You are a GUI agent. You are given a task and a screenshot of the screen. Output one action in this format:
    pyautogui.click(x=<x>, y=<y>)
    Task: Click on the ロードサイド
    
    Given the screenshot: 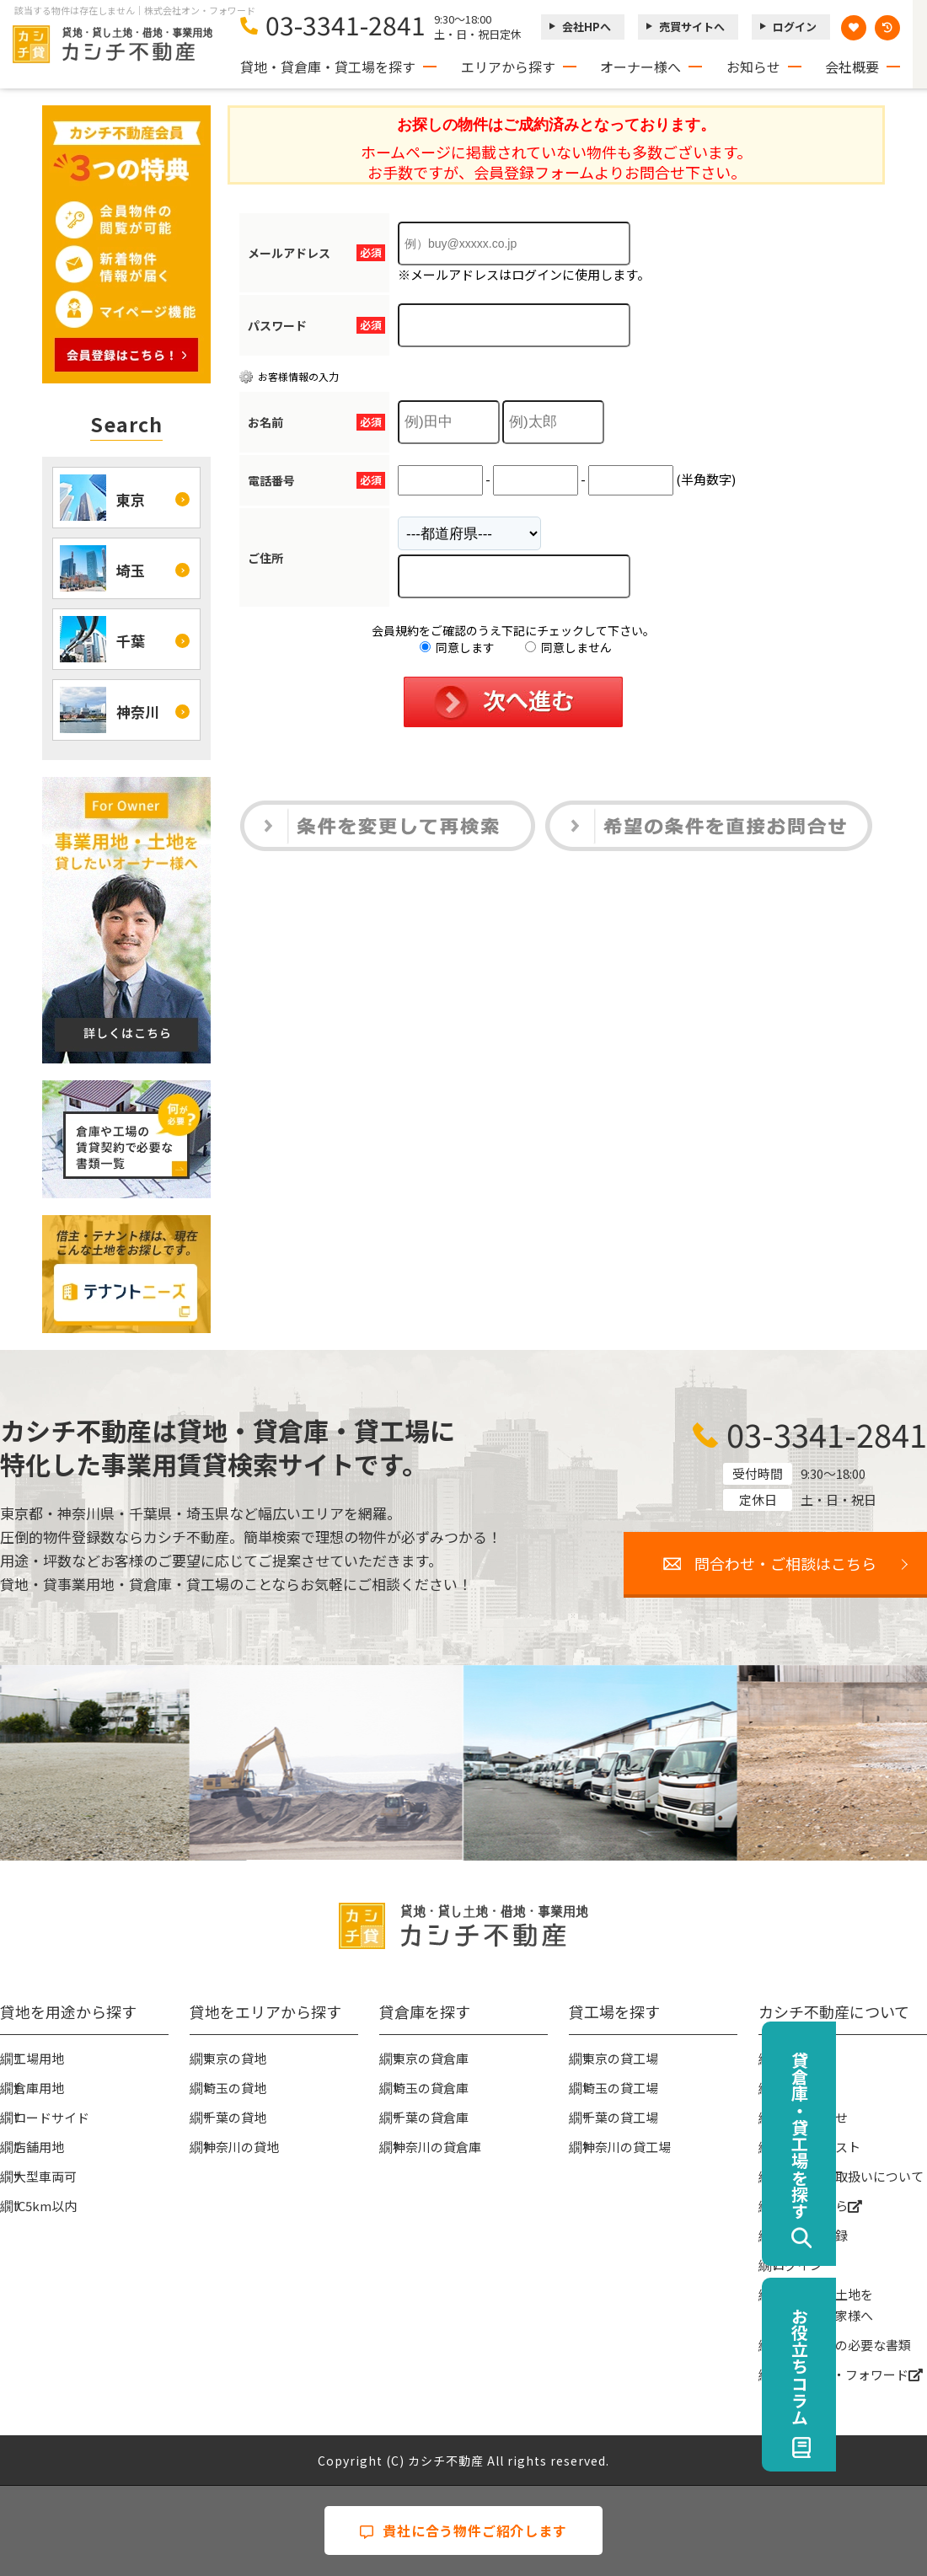 What is the action you would take?
    pyautogui.click(x=51, y=2117)
    